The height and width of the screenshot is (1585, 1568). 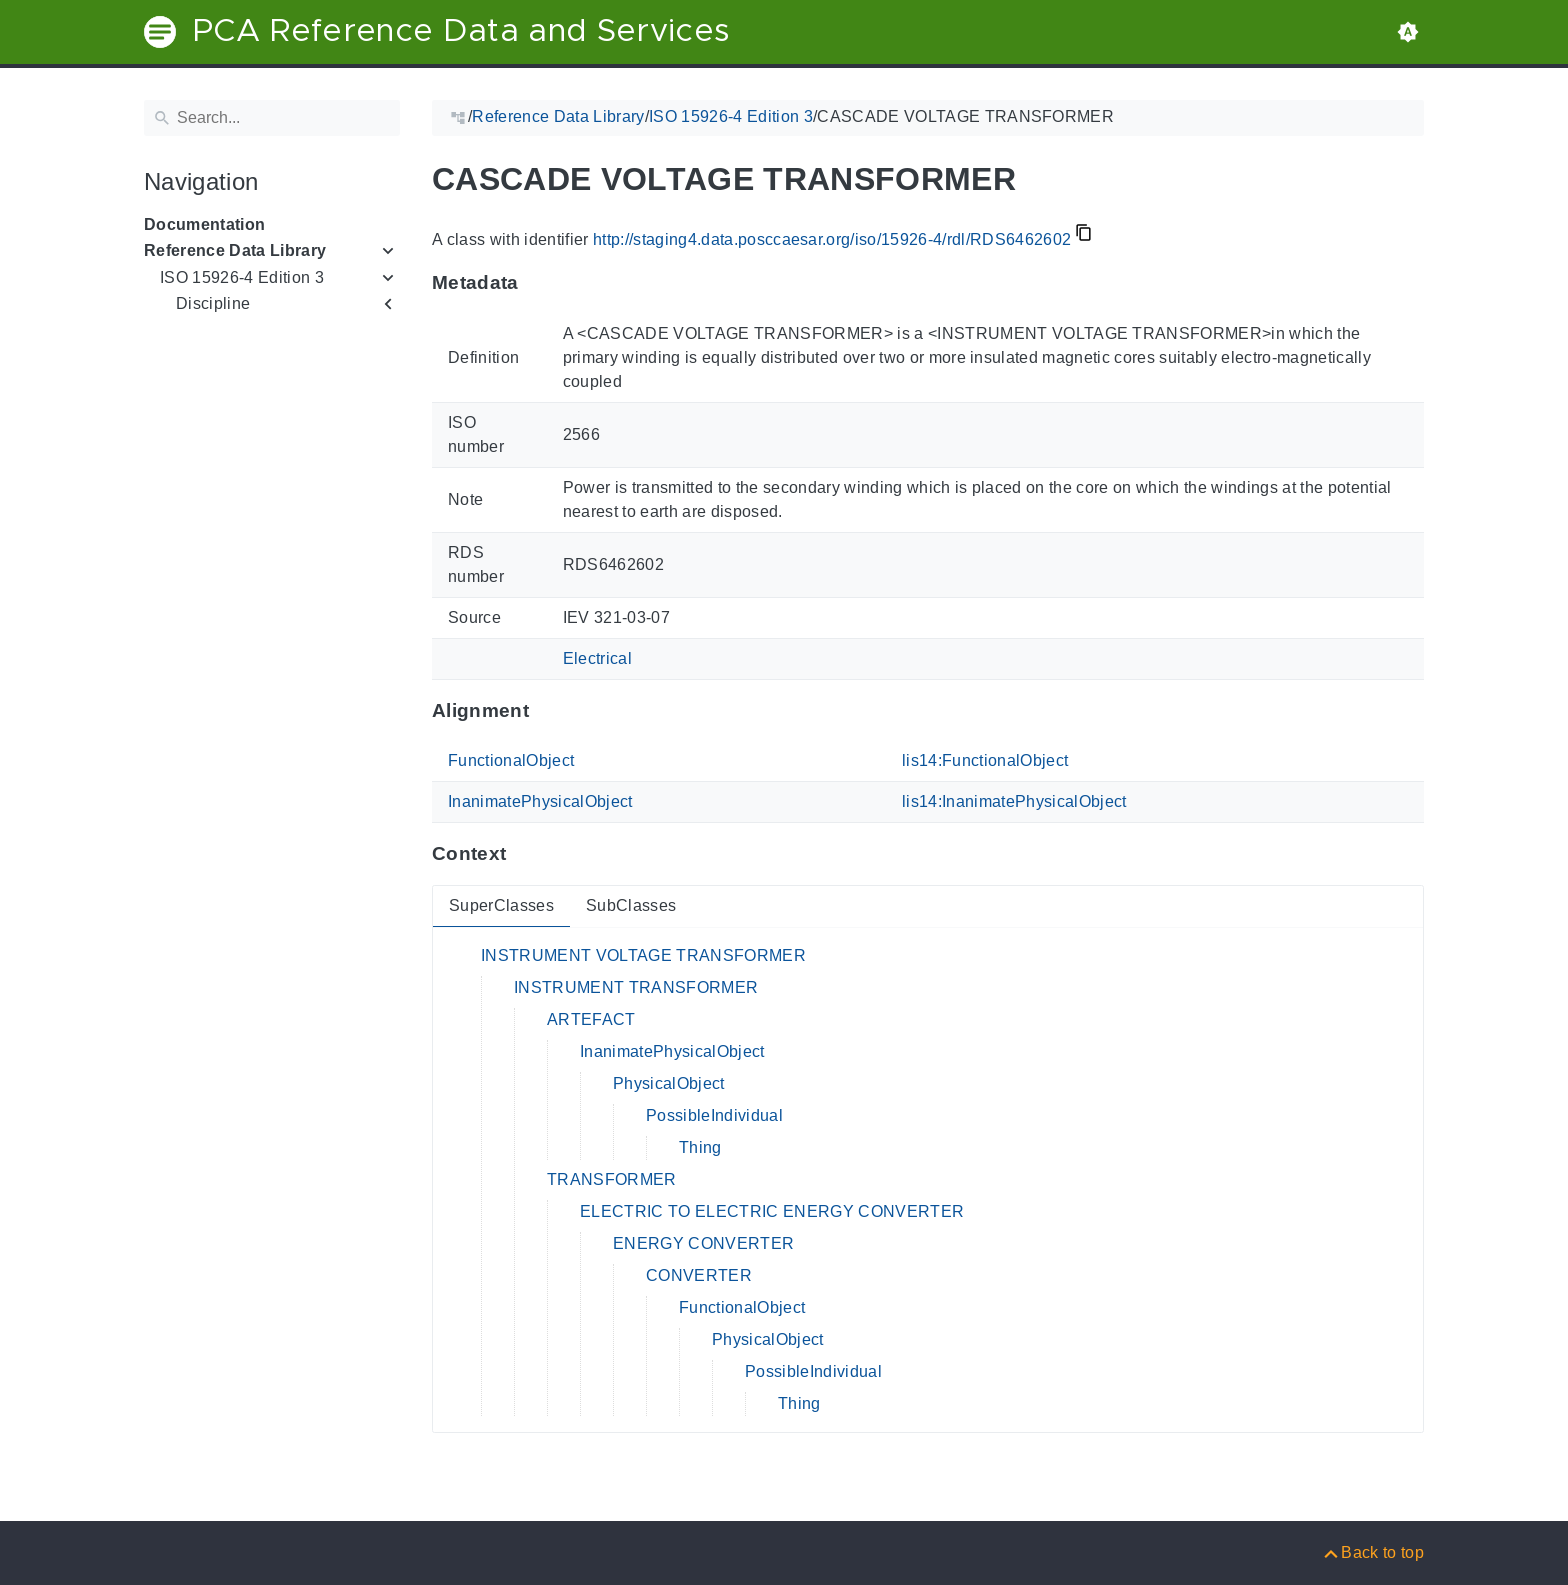 I want to click on Documentation, so click(x=204, y=224).